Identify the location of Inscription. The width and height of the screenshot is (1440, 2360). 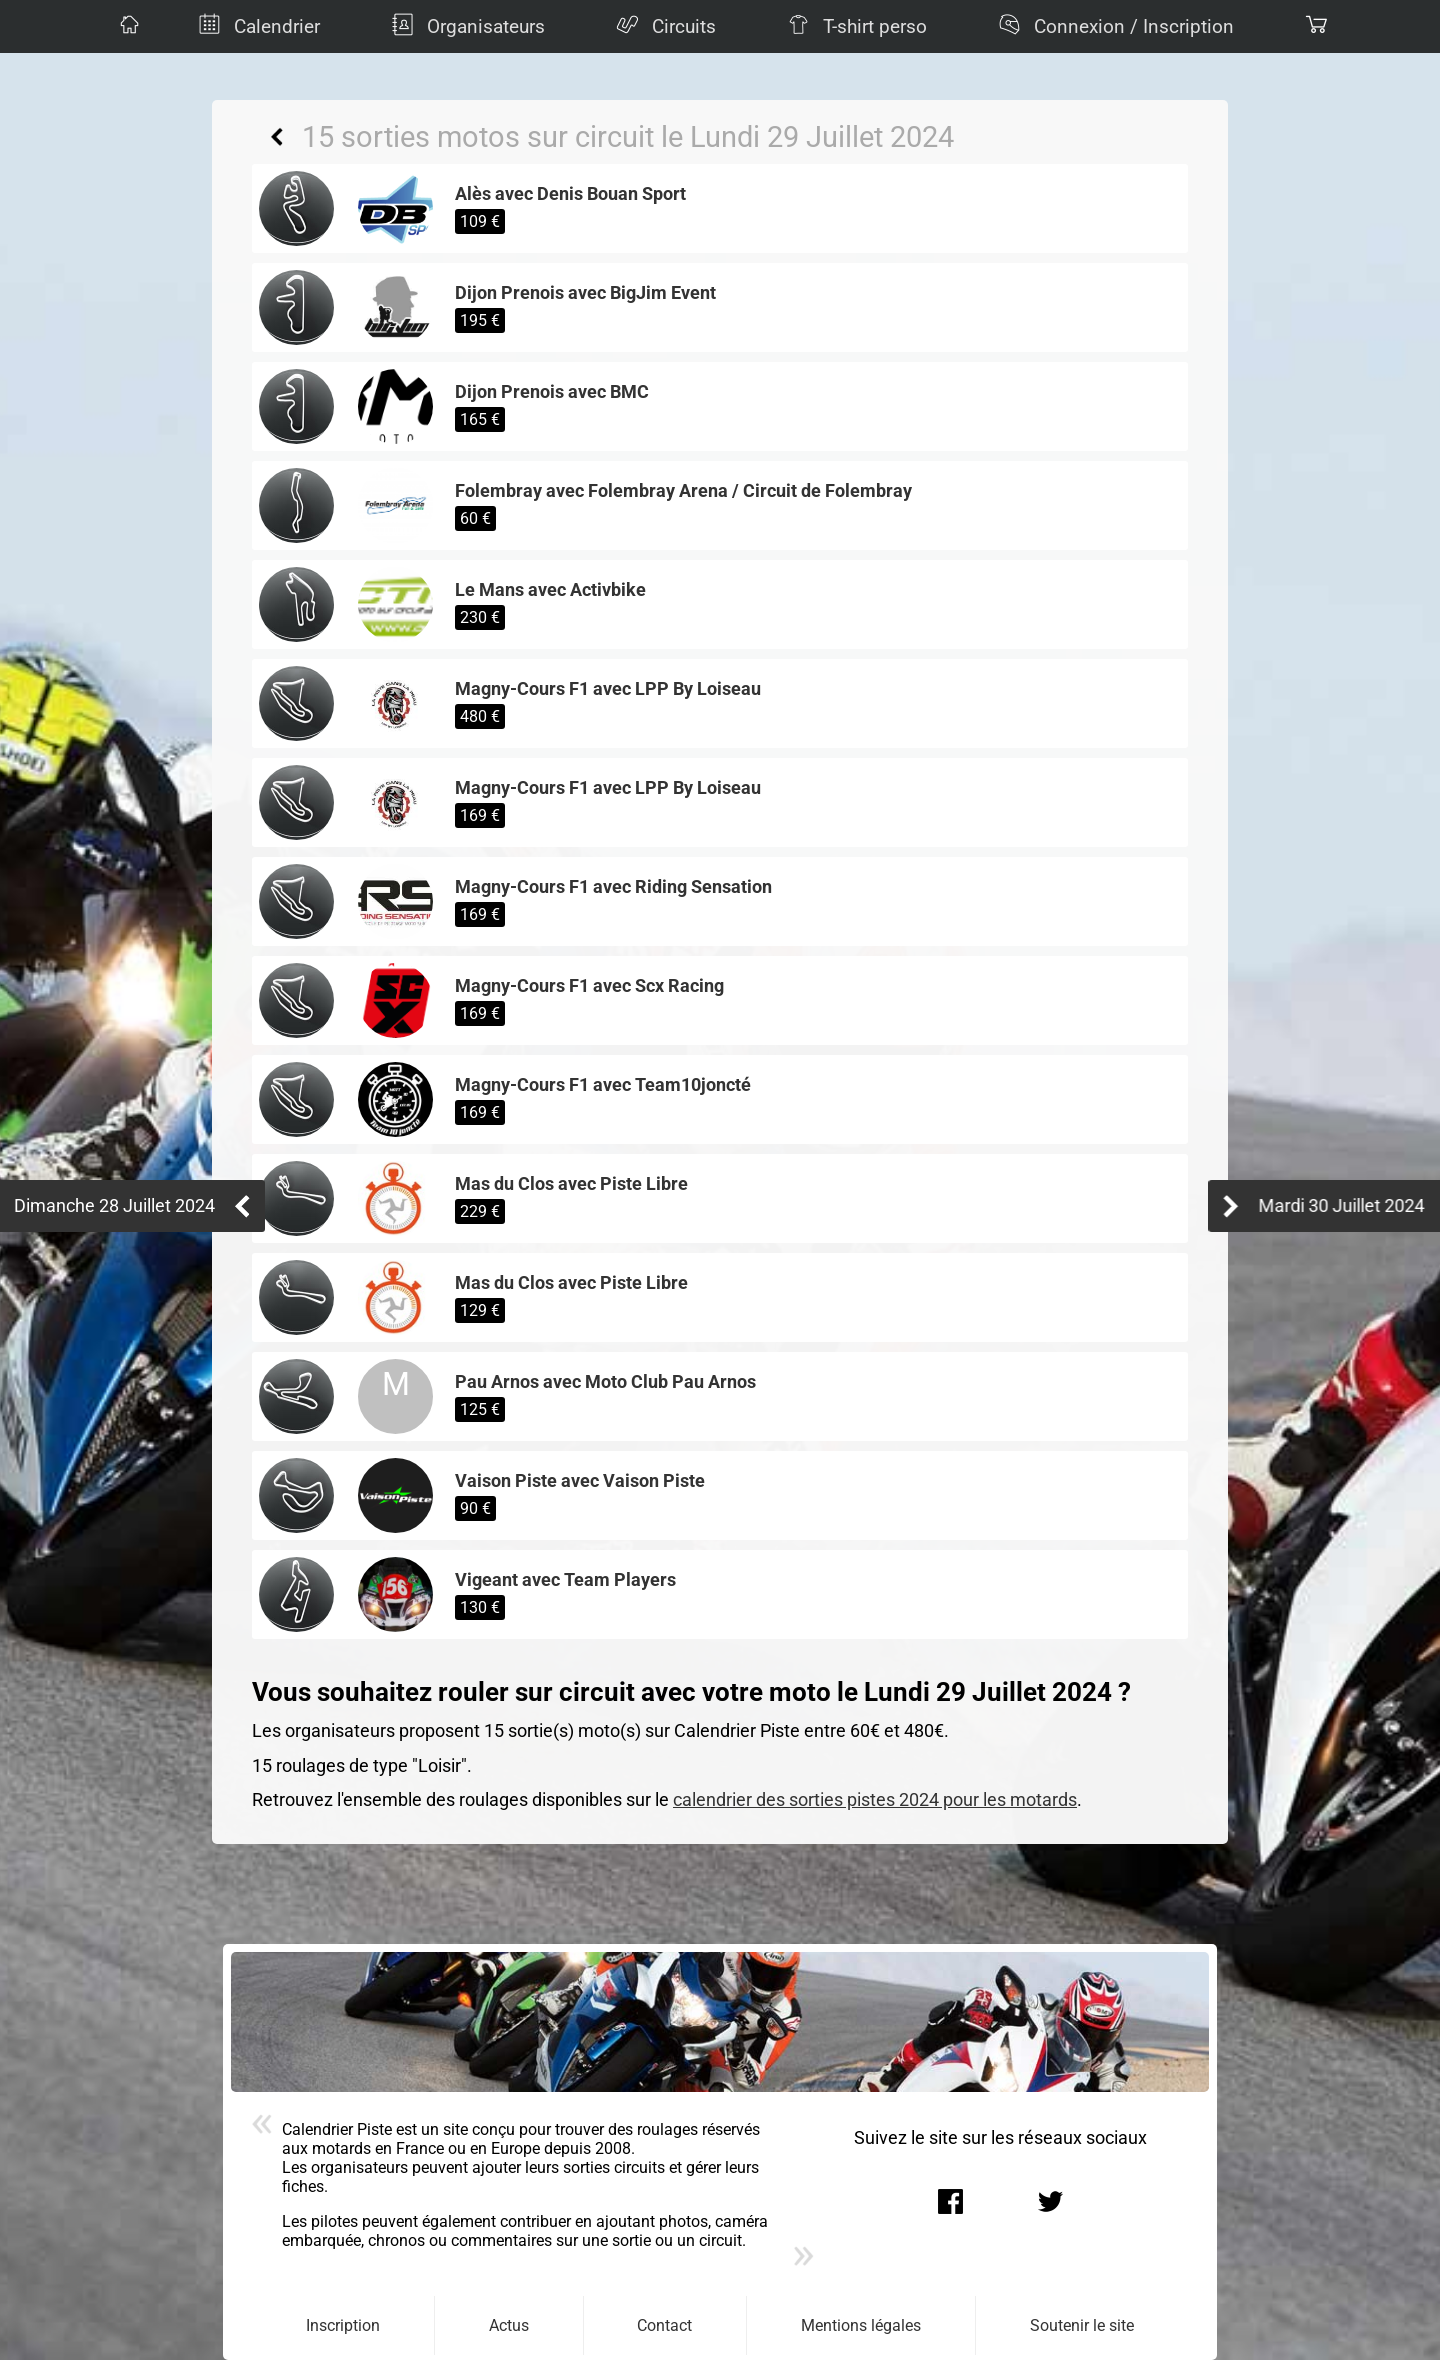
(343, 2325).